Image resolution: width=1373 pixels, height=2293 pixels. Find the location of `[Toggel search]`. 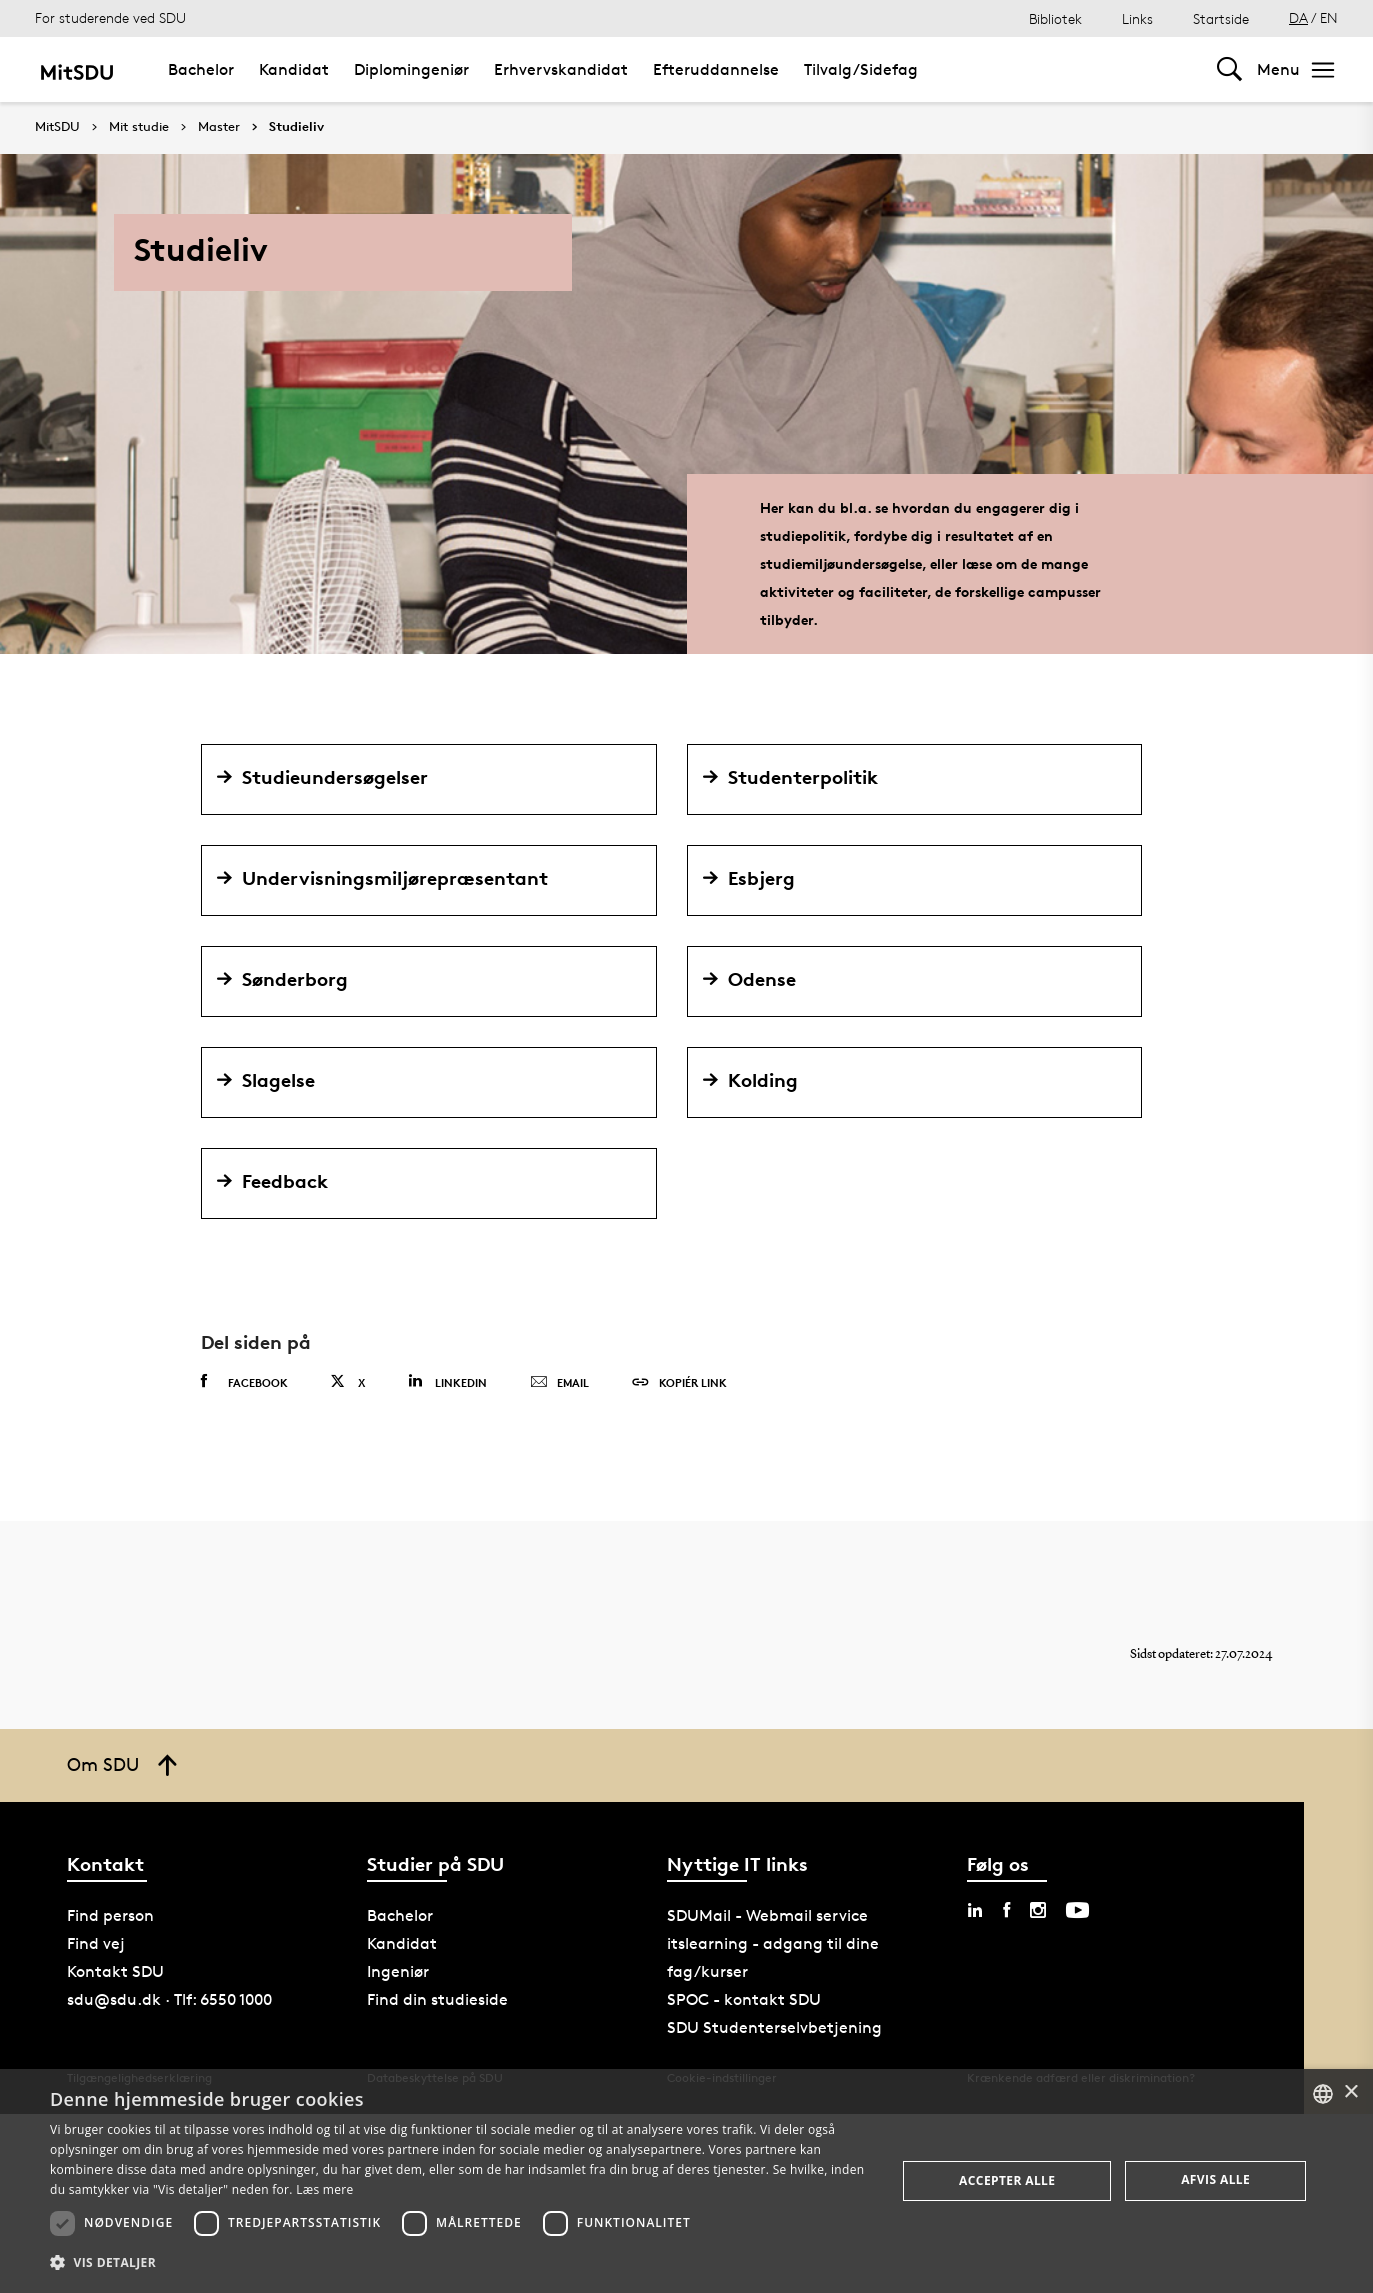

[Toggel search] is located at coordinates (1229, 69).